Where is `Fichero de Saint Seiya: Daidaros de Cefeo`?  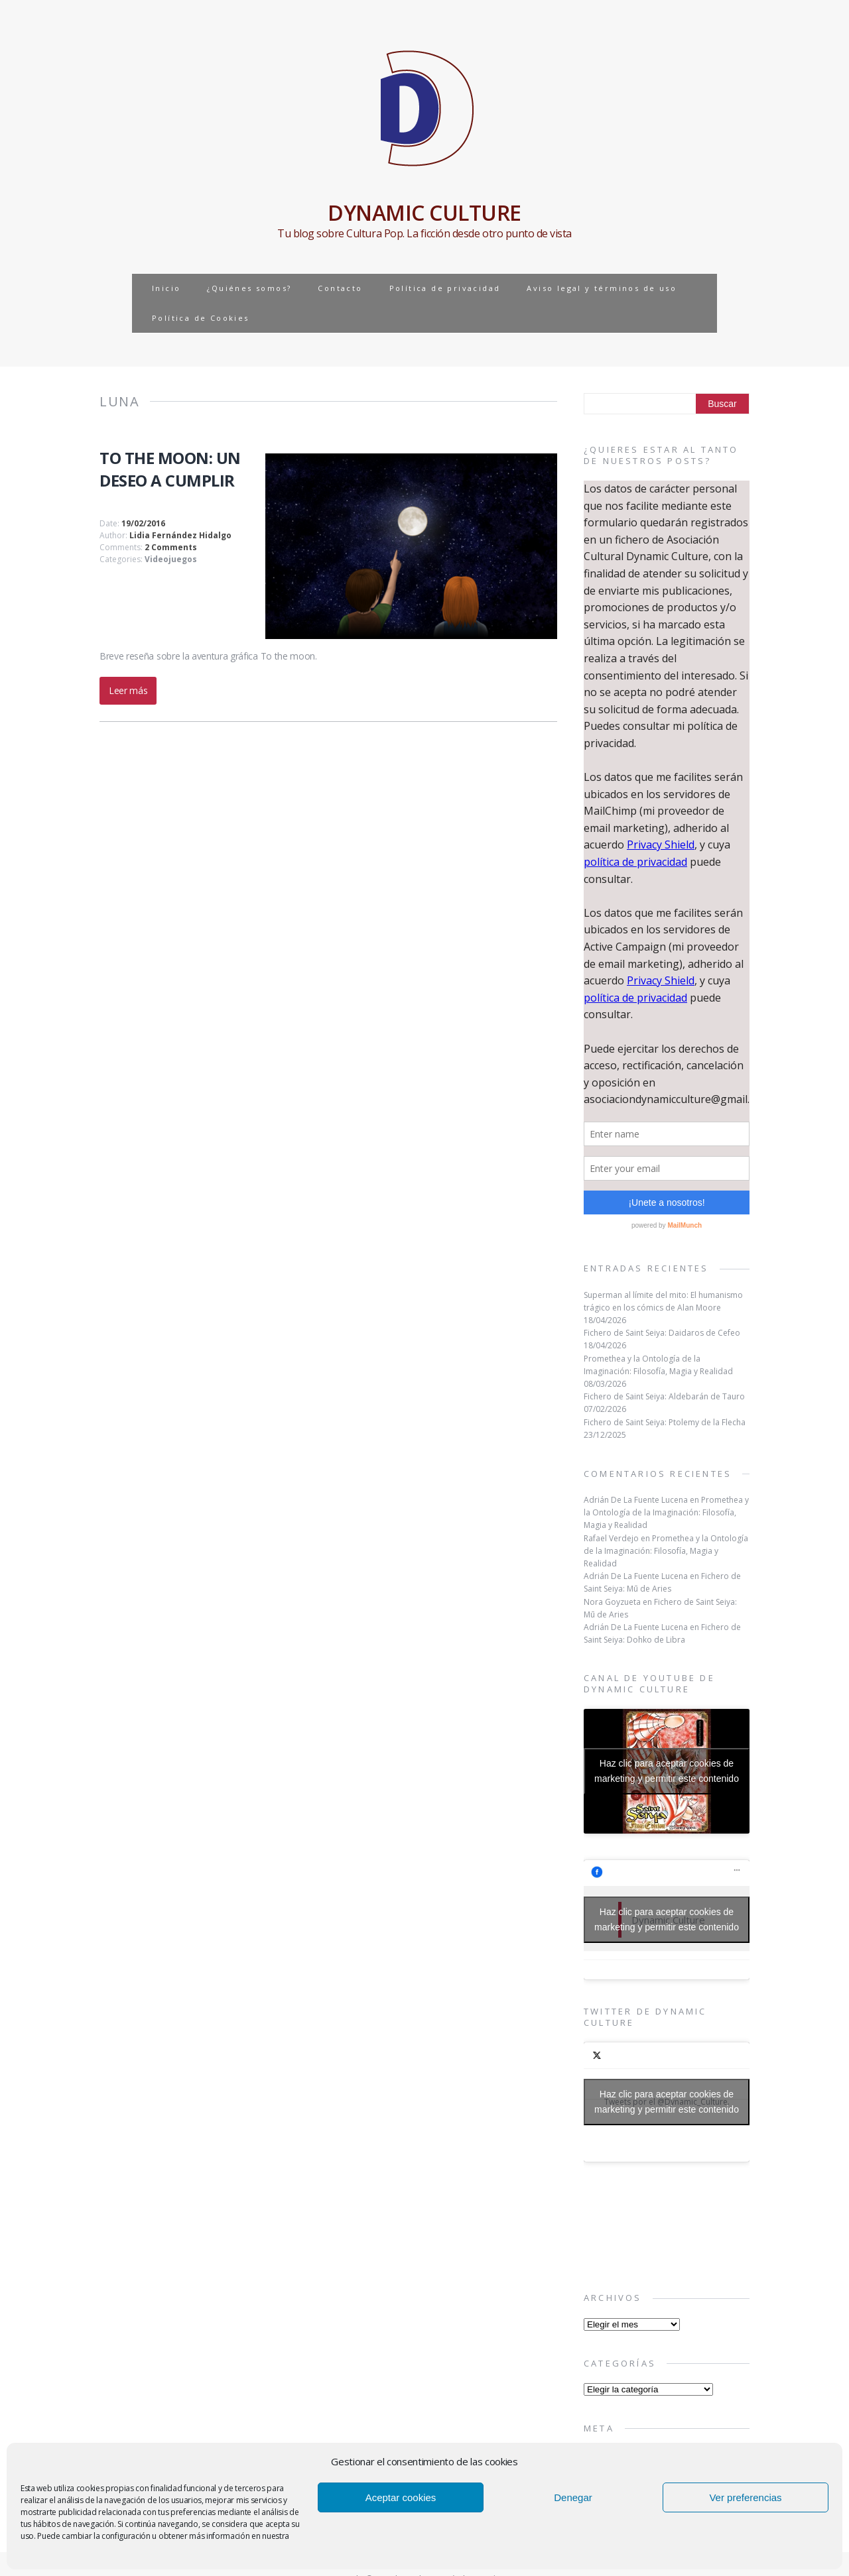 Fichero de Saint Seiya: Daidaros de Cefeo is located at coordinates (662, 1332).